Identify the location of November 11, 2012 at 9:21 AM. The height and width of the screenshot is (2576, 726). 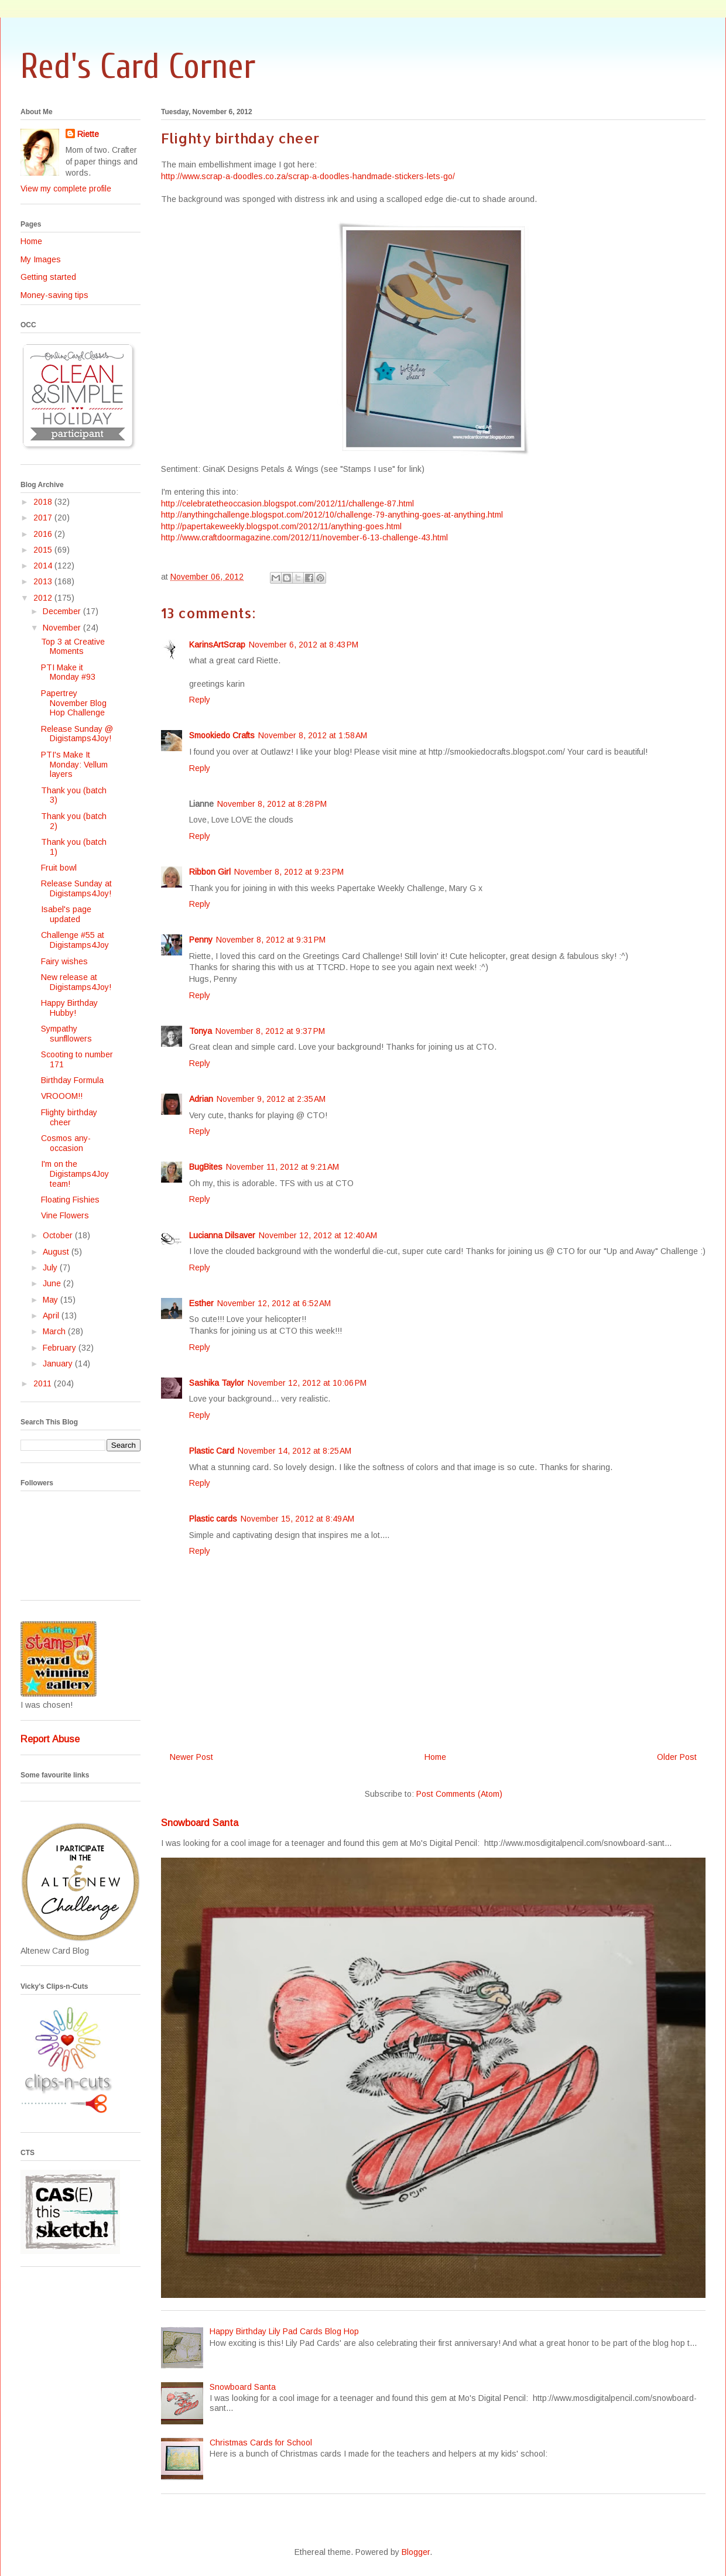
(282, 1166).